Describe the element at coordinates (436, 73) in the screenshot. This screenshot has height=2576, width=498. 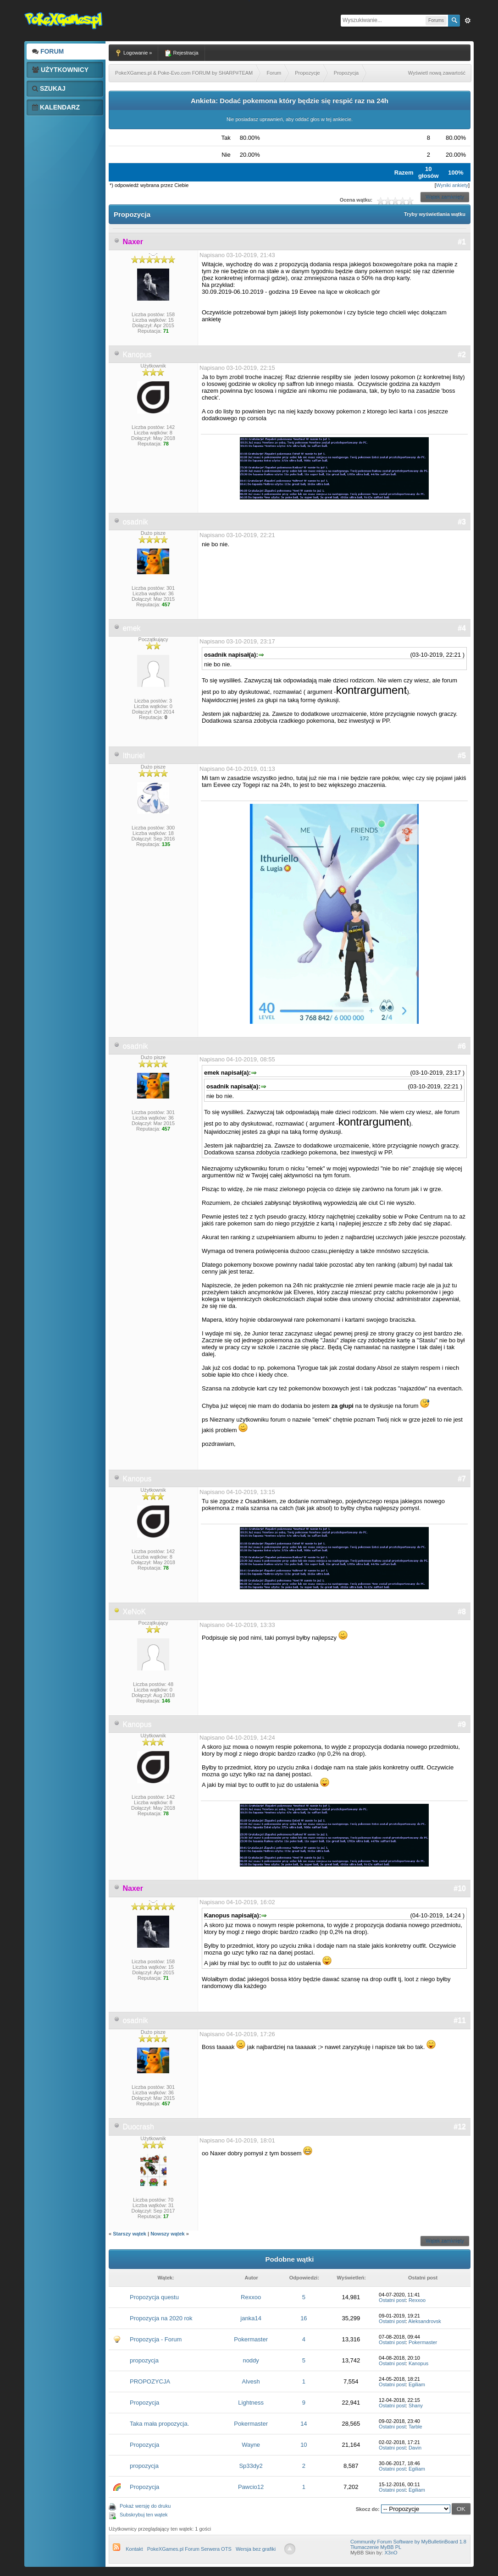
I see `Wyświetl nową zawartość` at that location.